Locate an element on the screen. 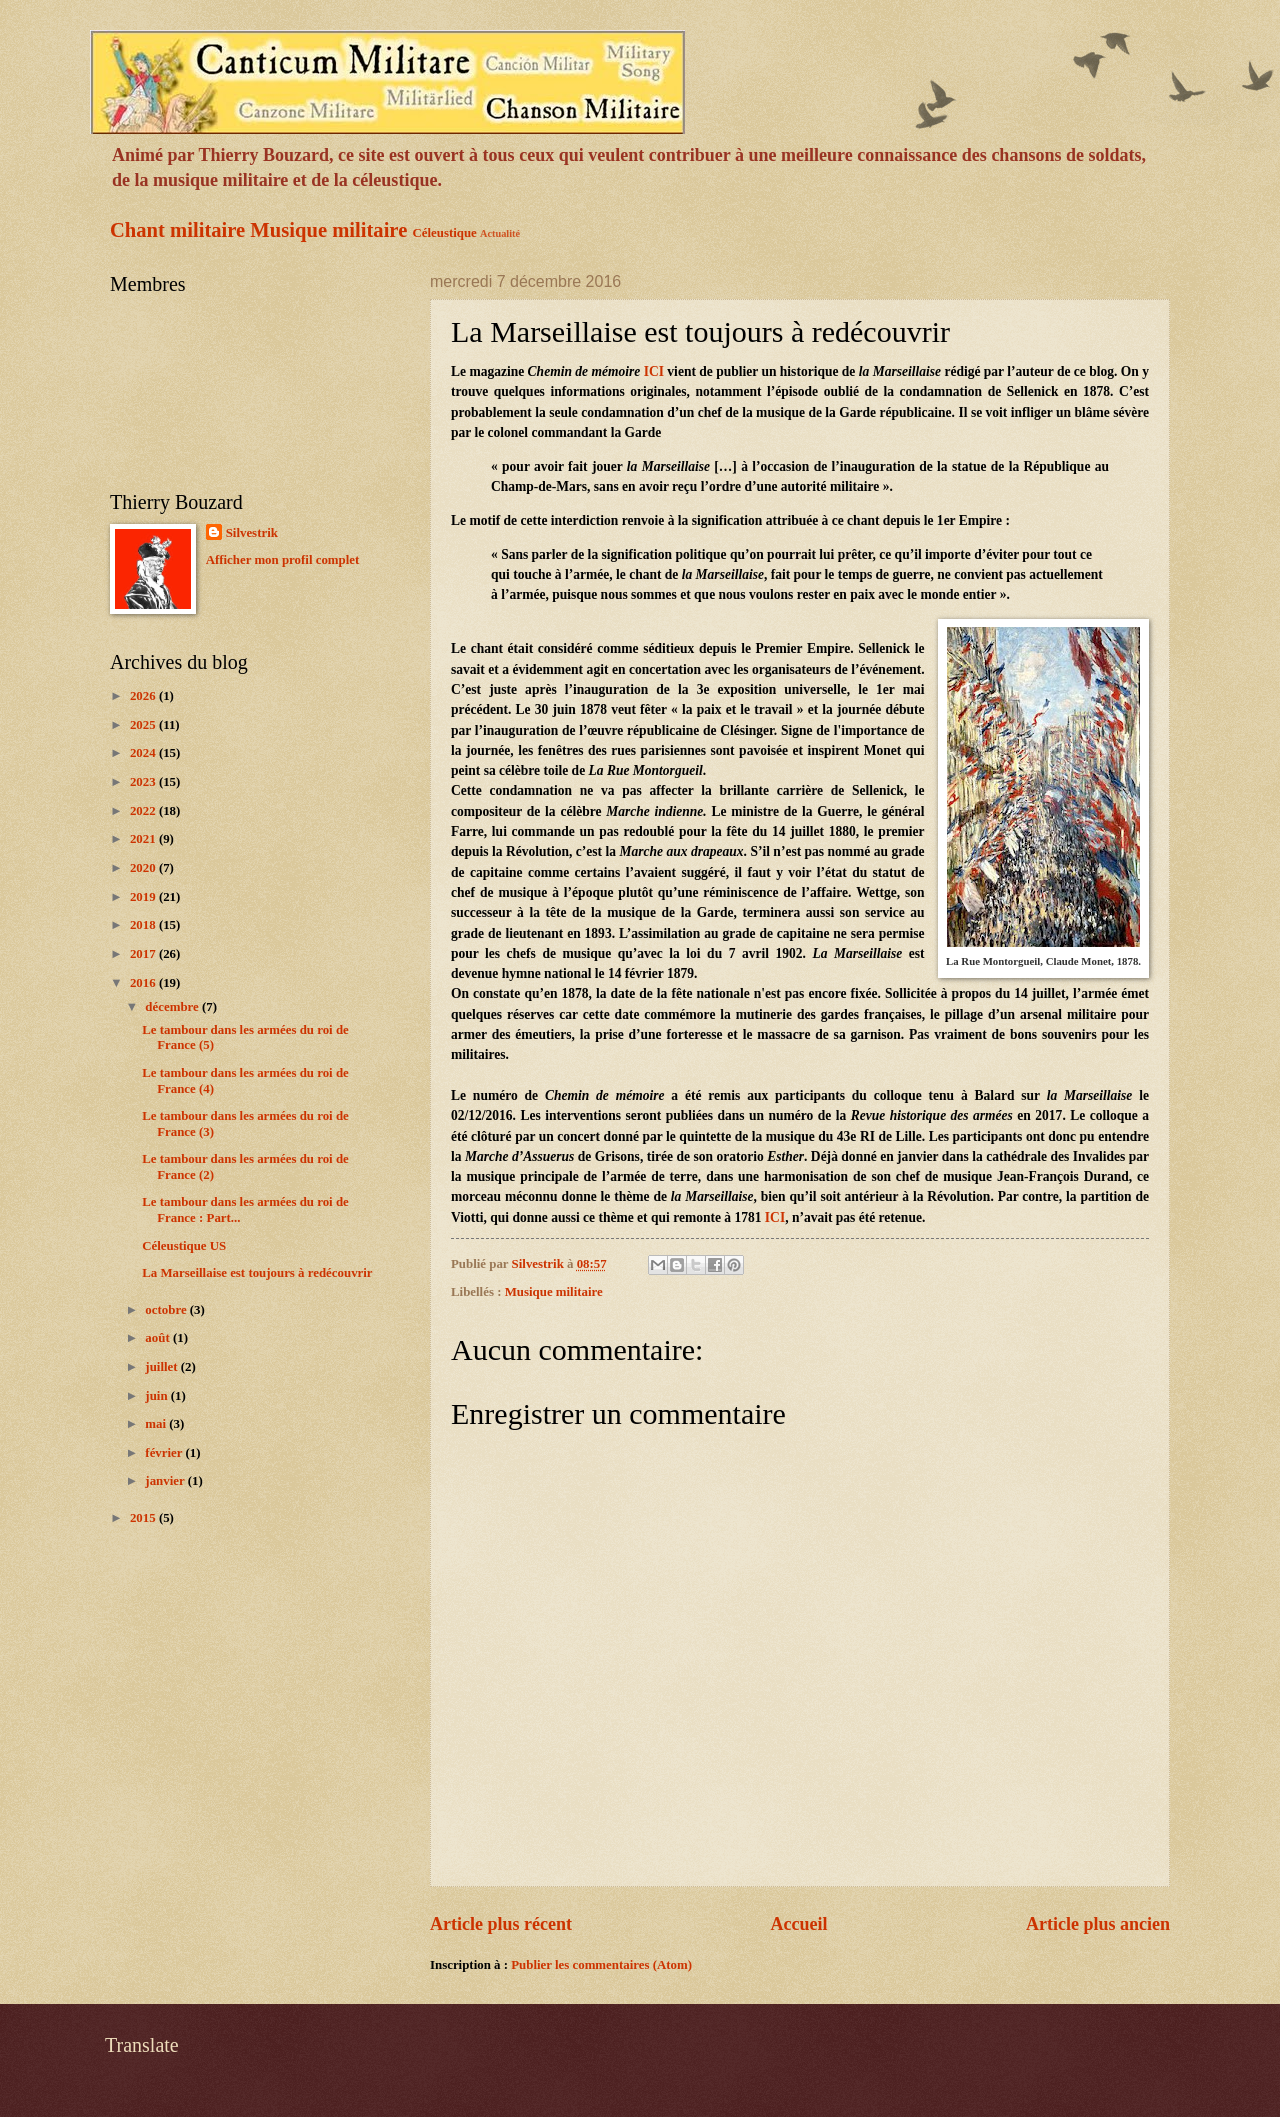  Silvestrik is located at coordinates (252, 533).